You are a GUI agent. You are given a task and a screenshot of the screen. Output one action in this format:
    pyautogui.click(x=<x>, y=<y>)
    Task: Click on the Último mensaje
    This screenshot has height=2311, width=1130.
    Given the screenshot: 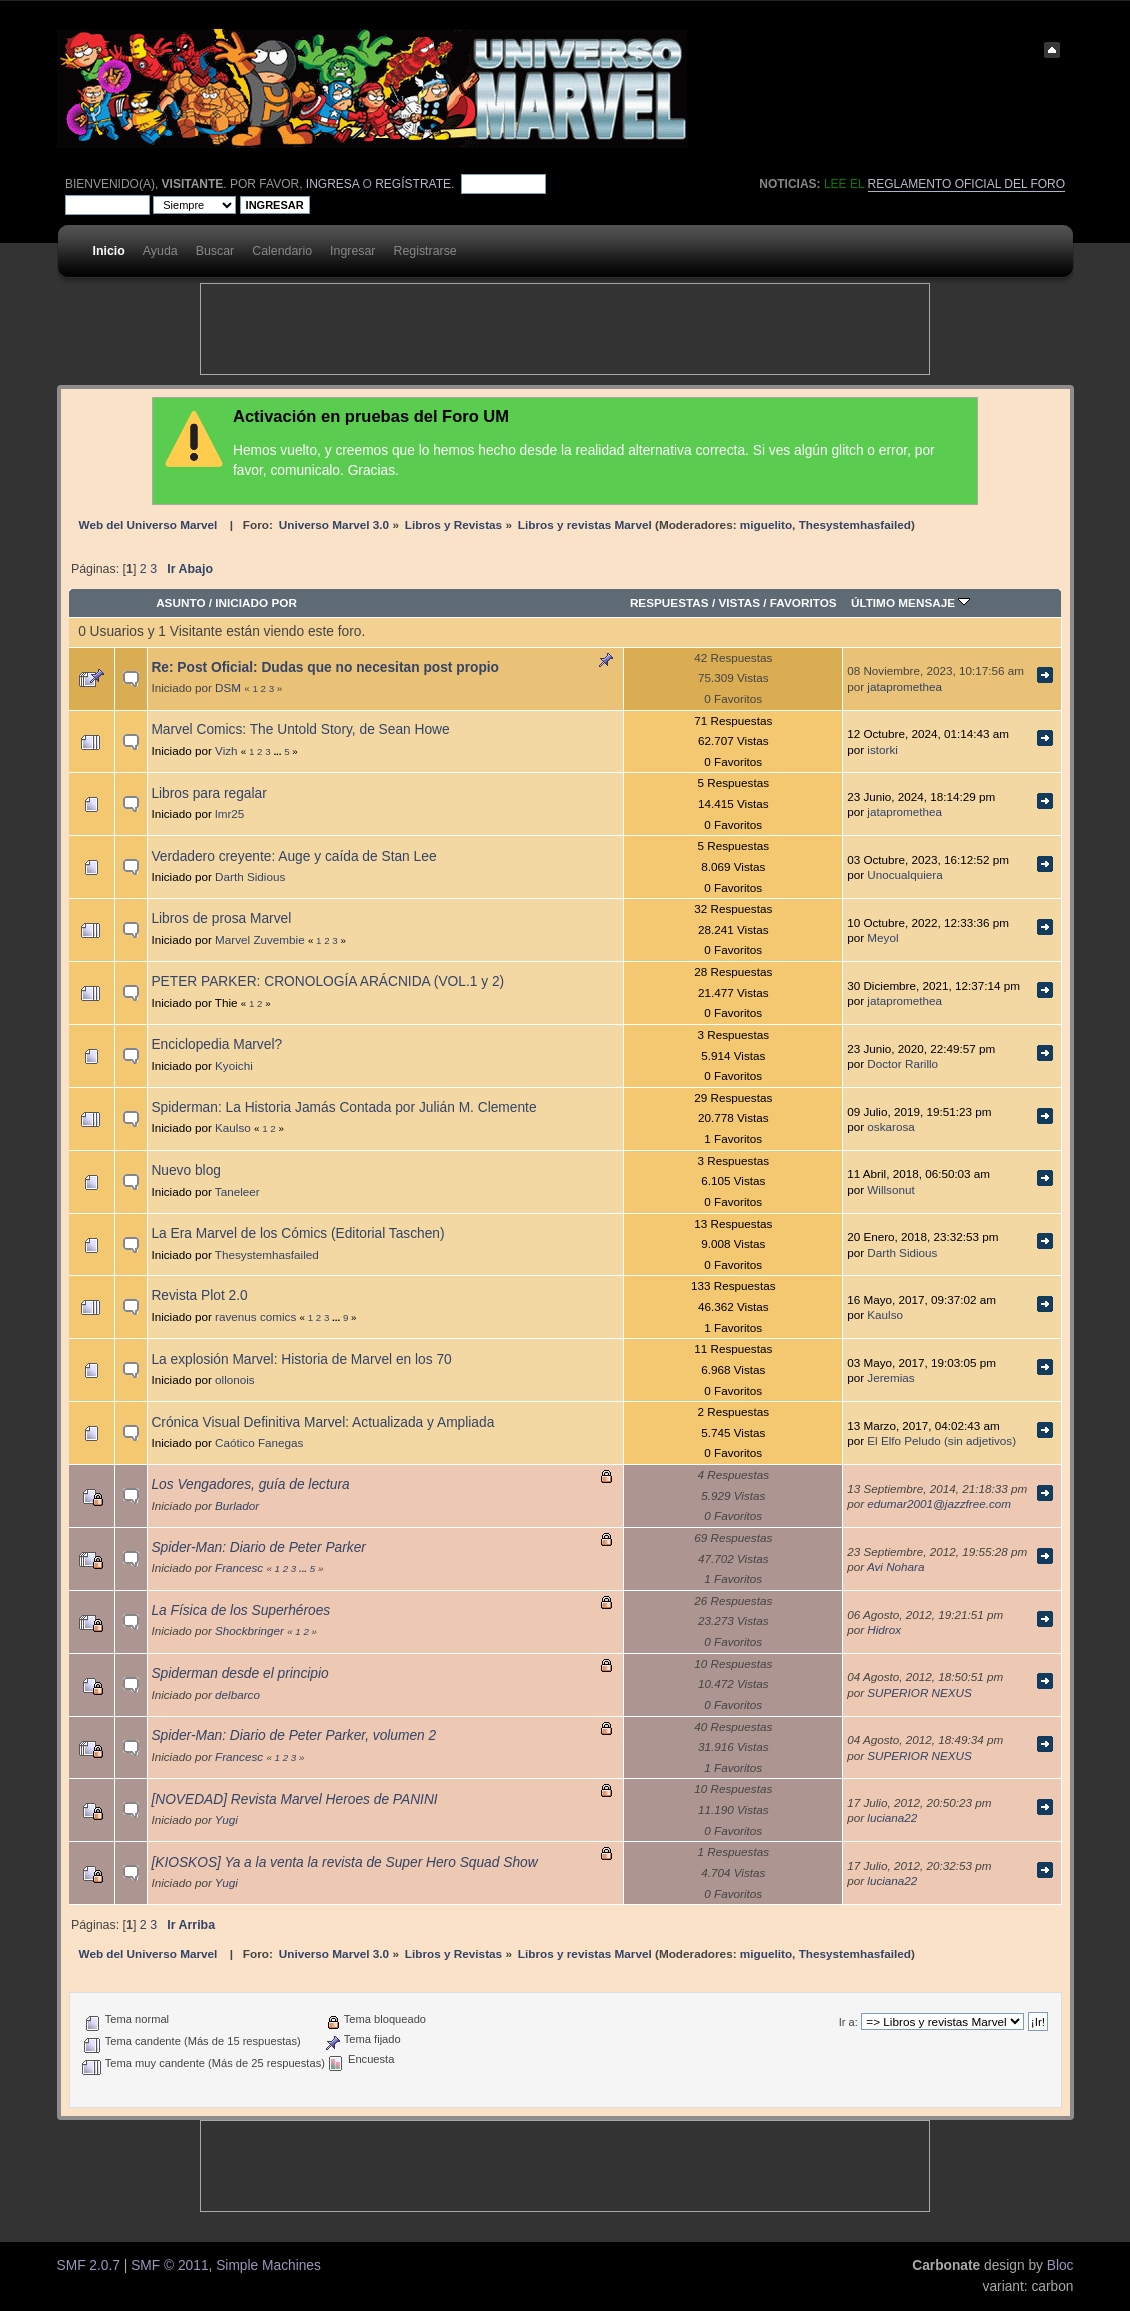 What is the action you would take?
    pyautogui.click(x=911, y=602)
    